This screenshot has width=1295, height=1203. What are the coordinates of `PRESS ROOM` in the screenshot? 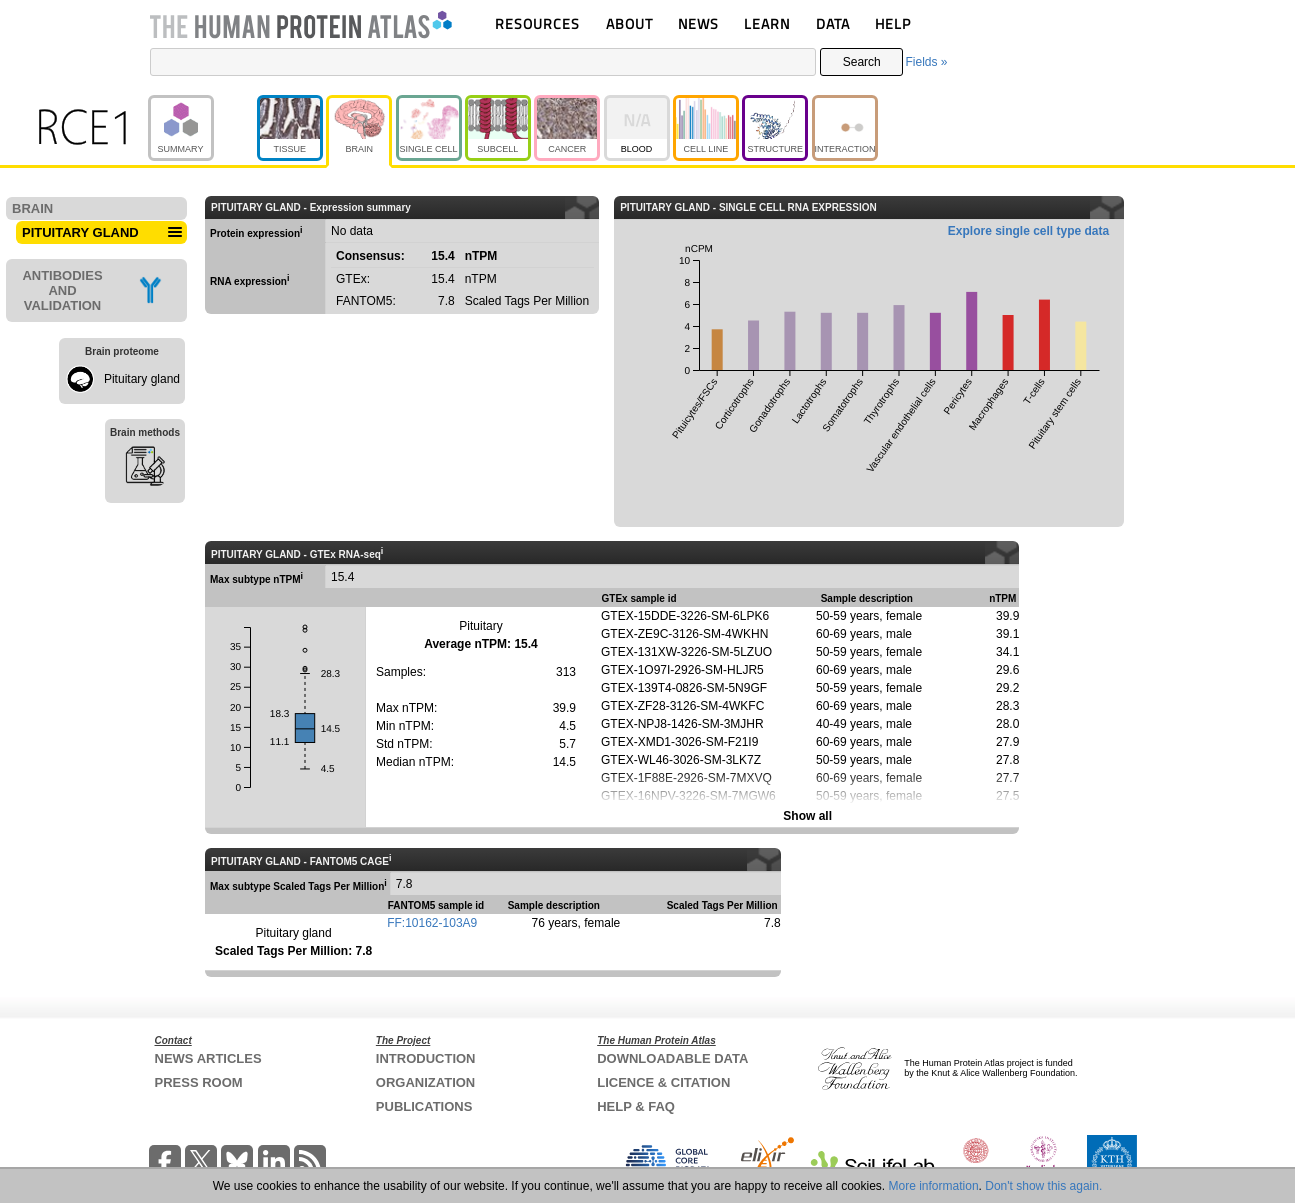 It's located at (199, 1082).